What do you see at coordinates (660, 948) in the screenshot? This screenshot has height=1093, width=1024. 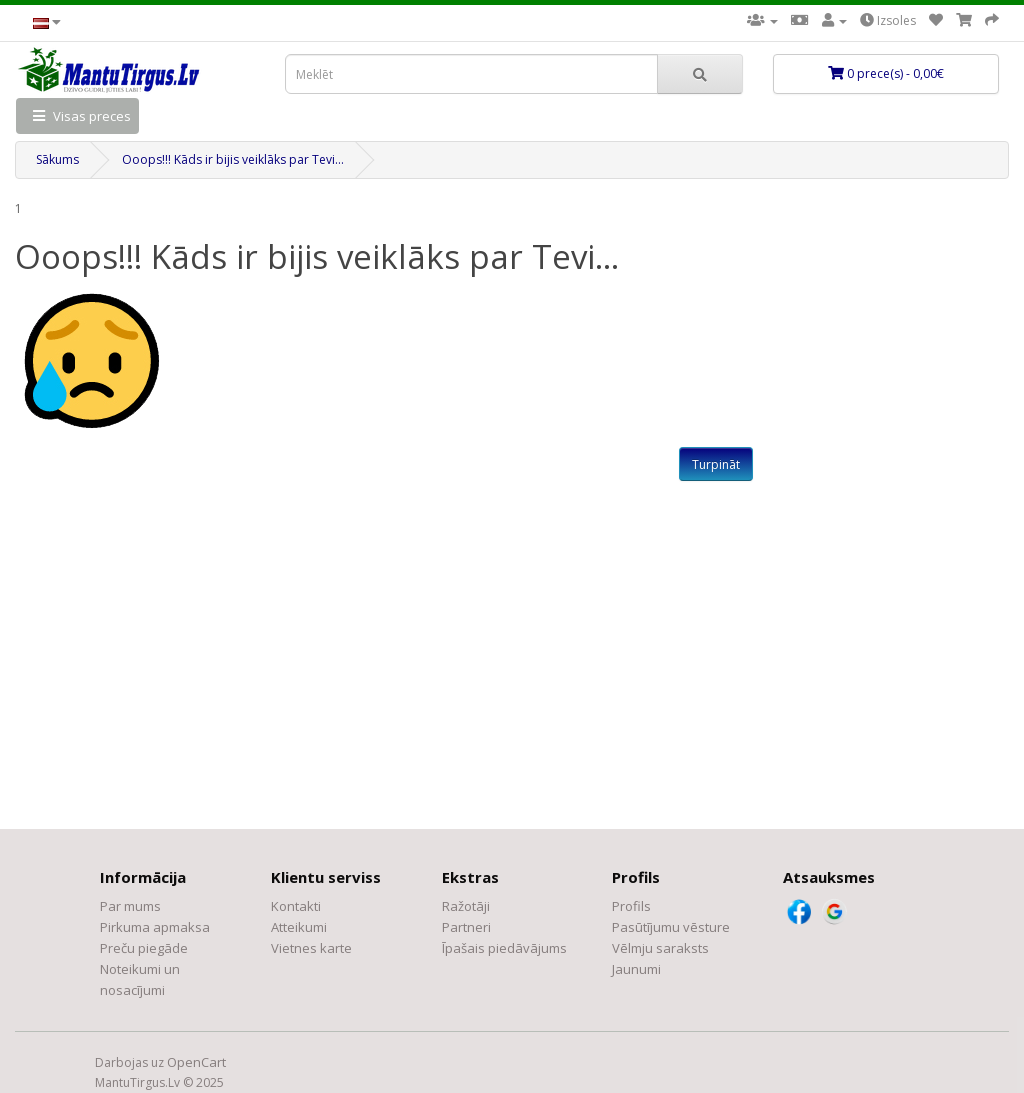 I see `Vēlmju saraksts` at bounding box center [660, 948].